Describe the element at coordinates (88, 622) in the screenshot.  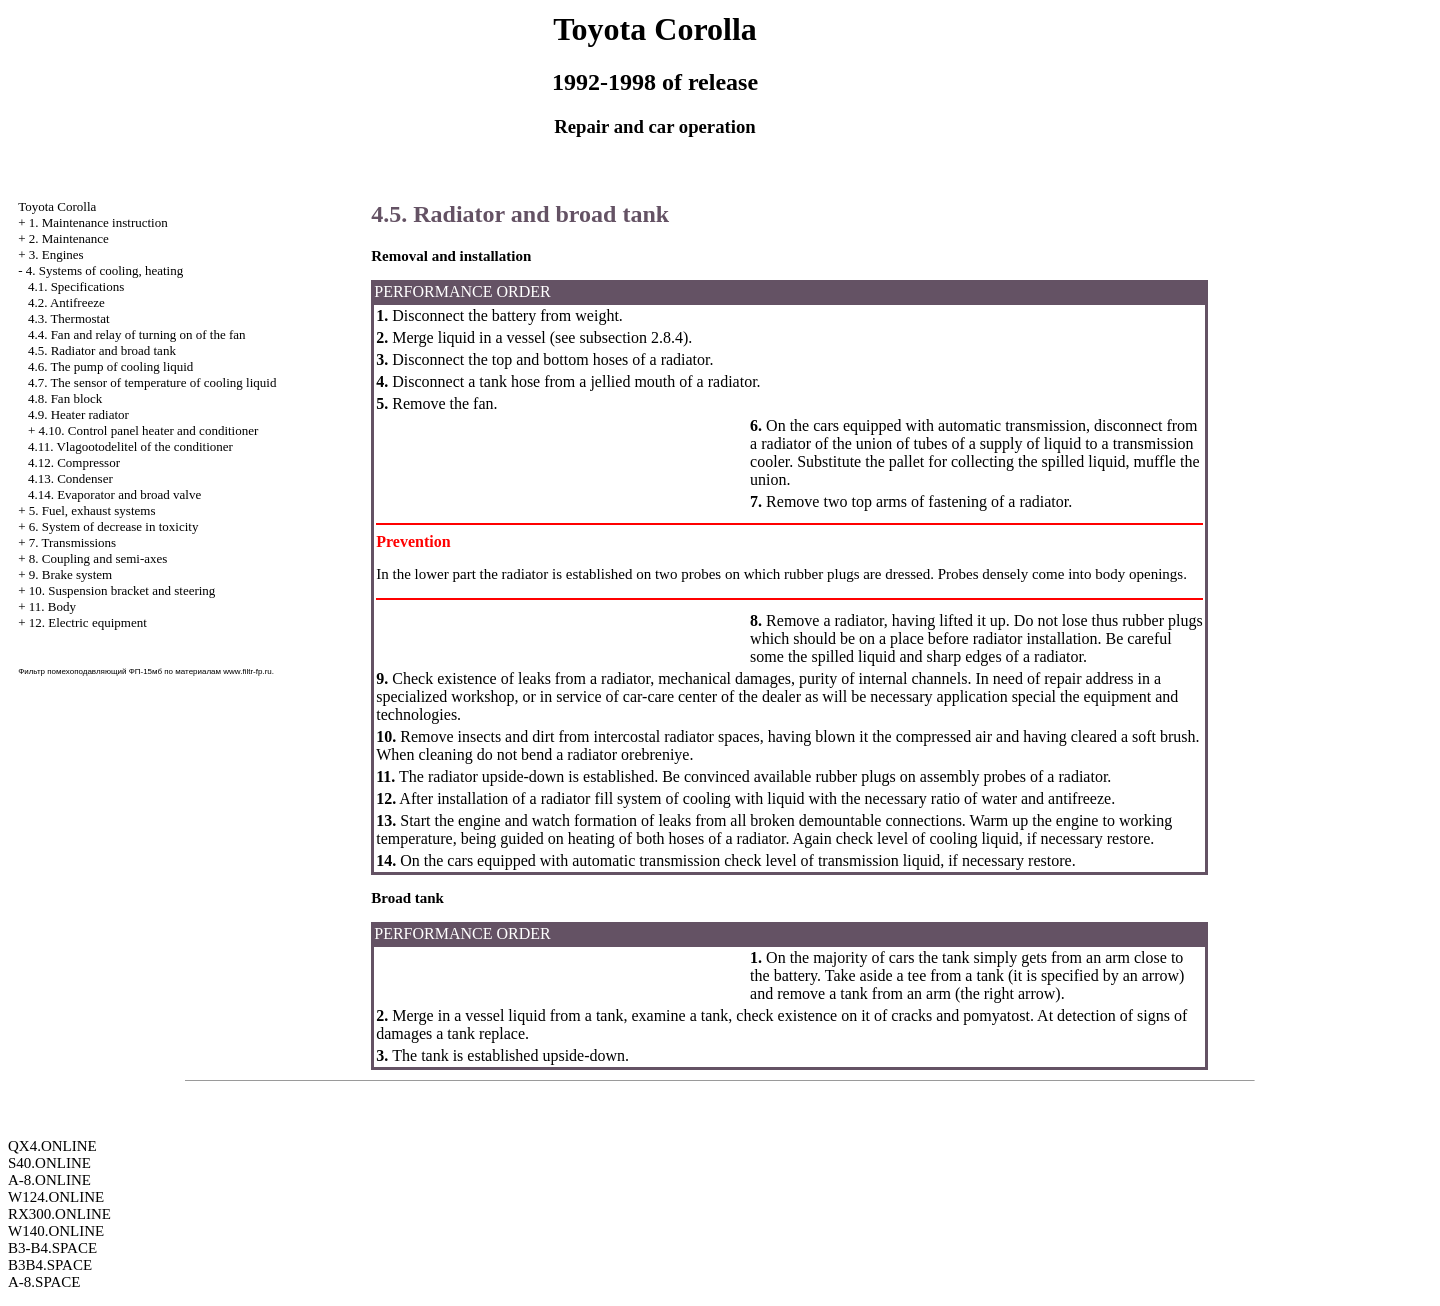
I see `12. Electric equipment` at that location.